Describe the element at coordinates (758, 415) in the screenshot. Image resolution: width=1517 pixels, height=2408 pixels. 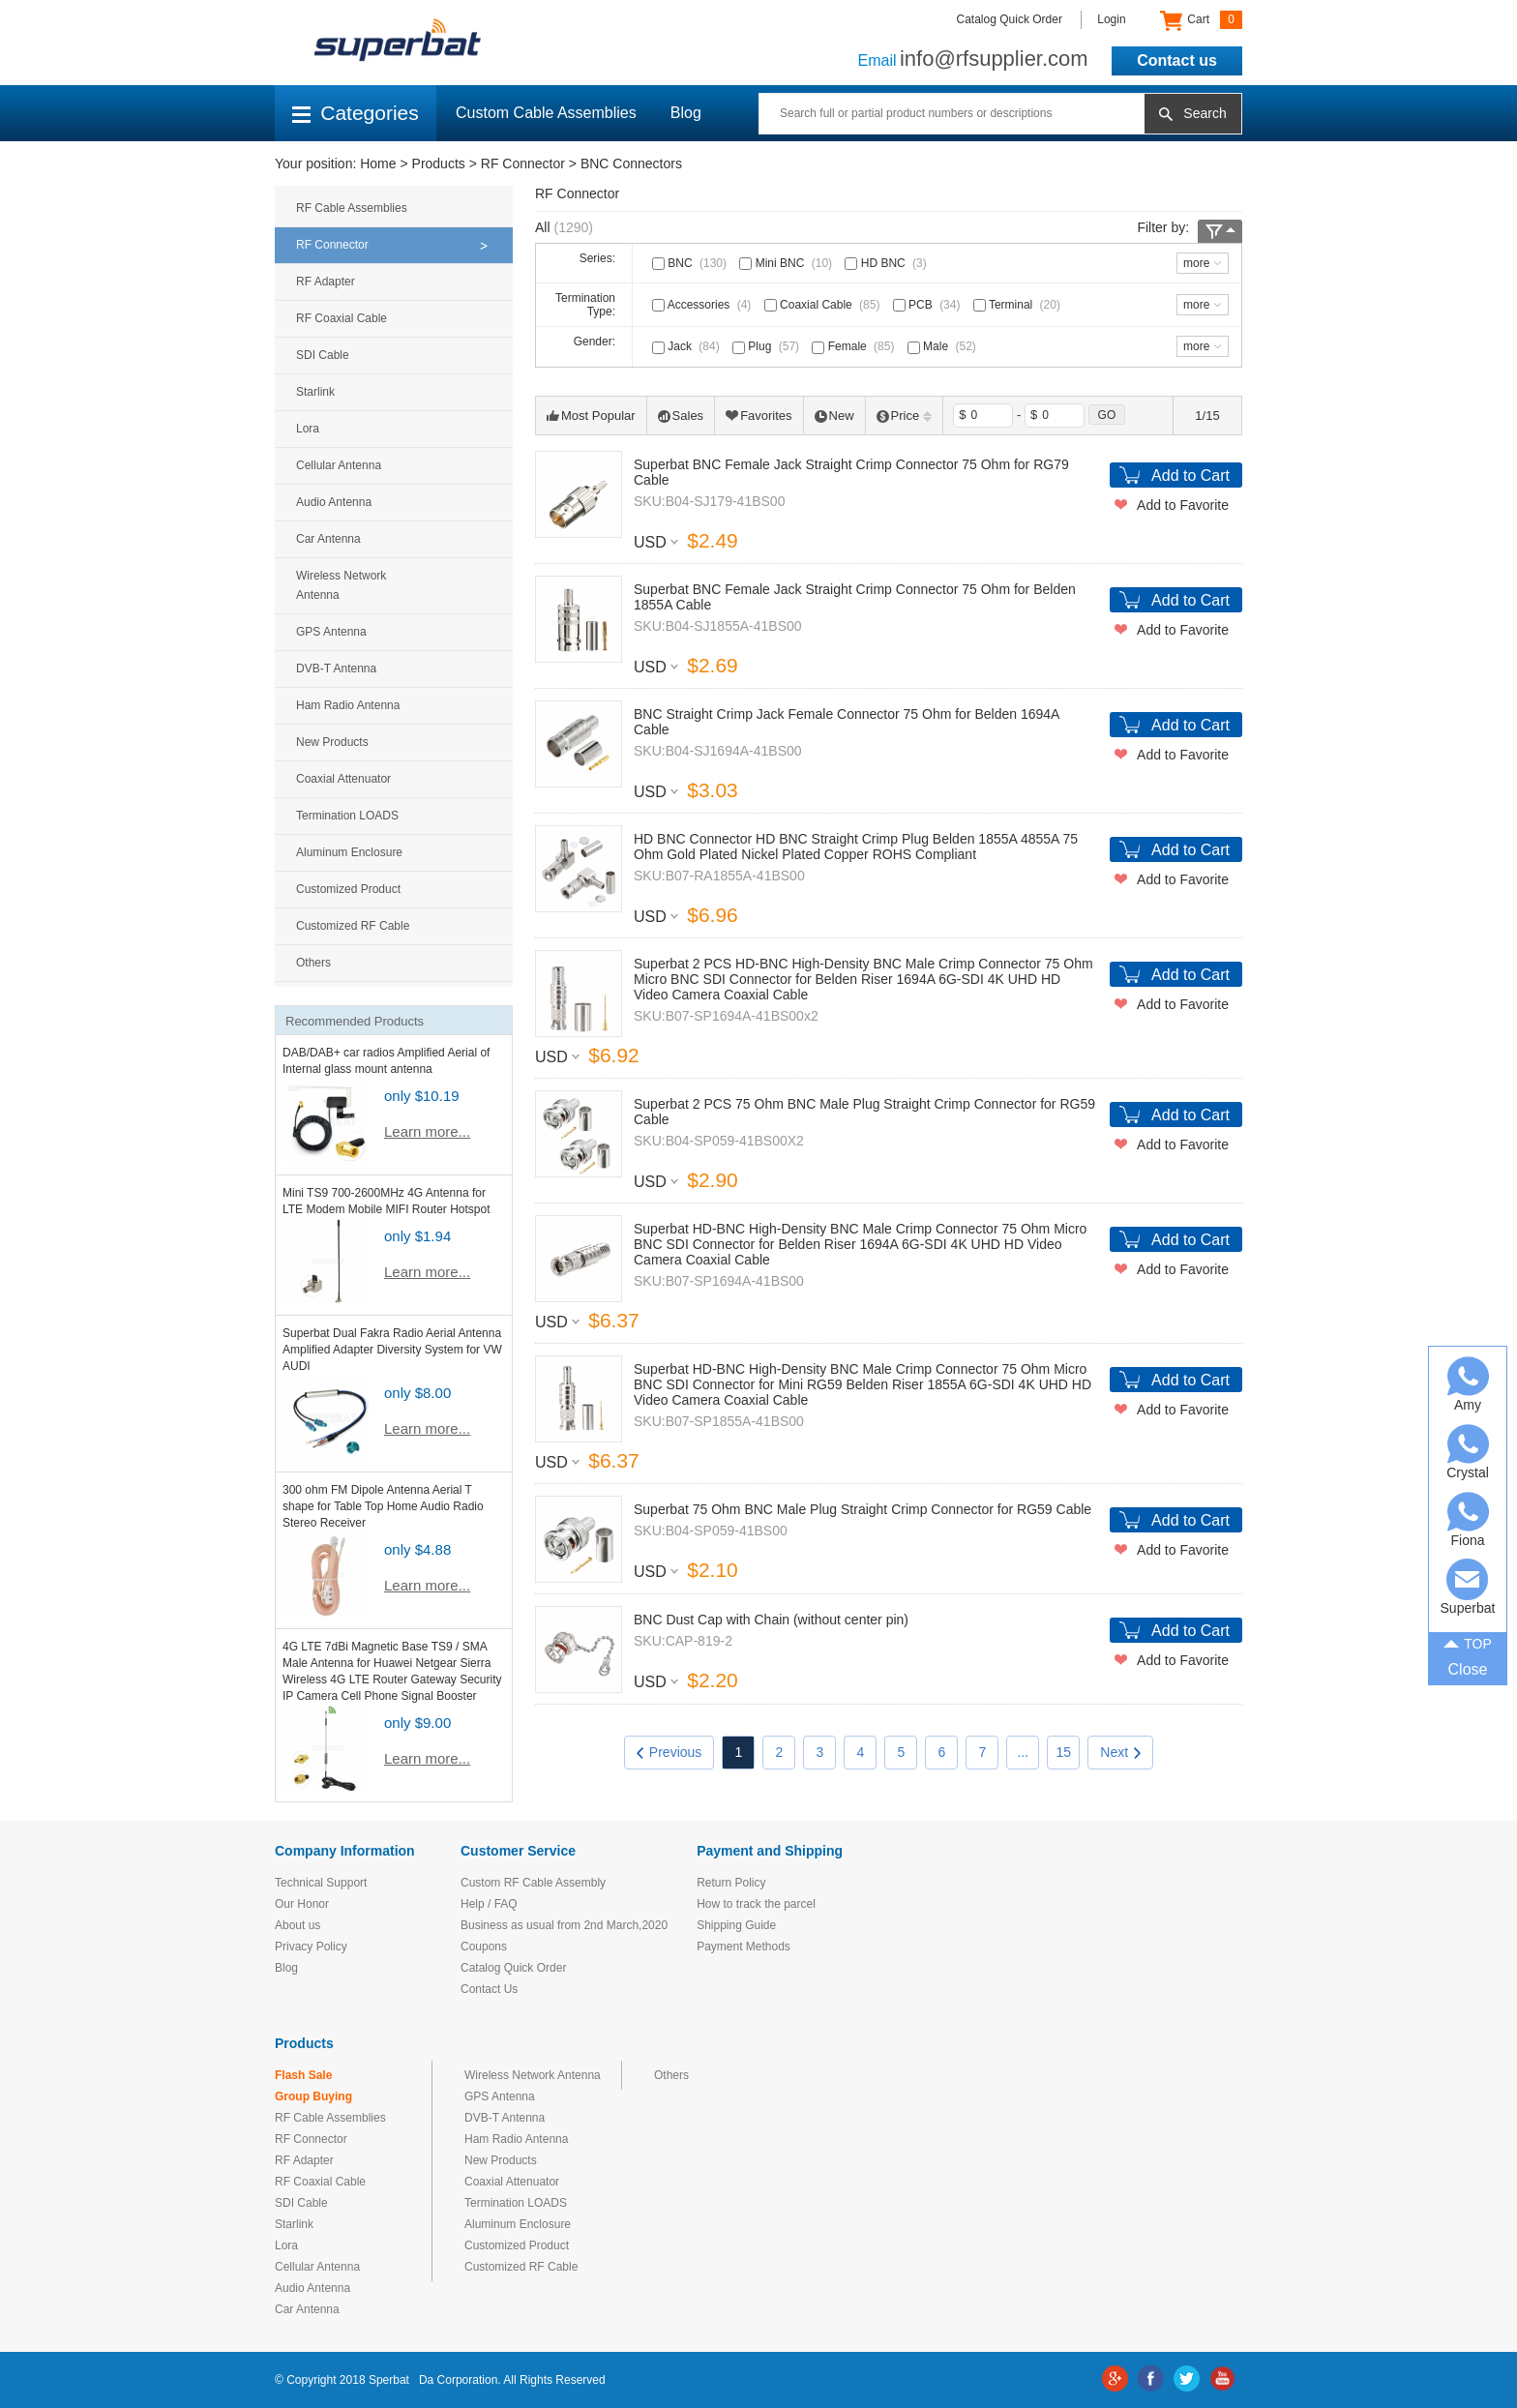
I see `Favorites` at that location.